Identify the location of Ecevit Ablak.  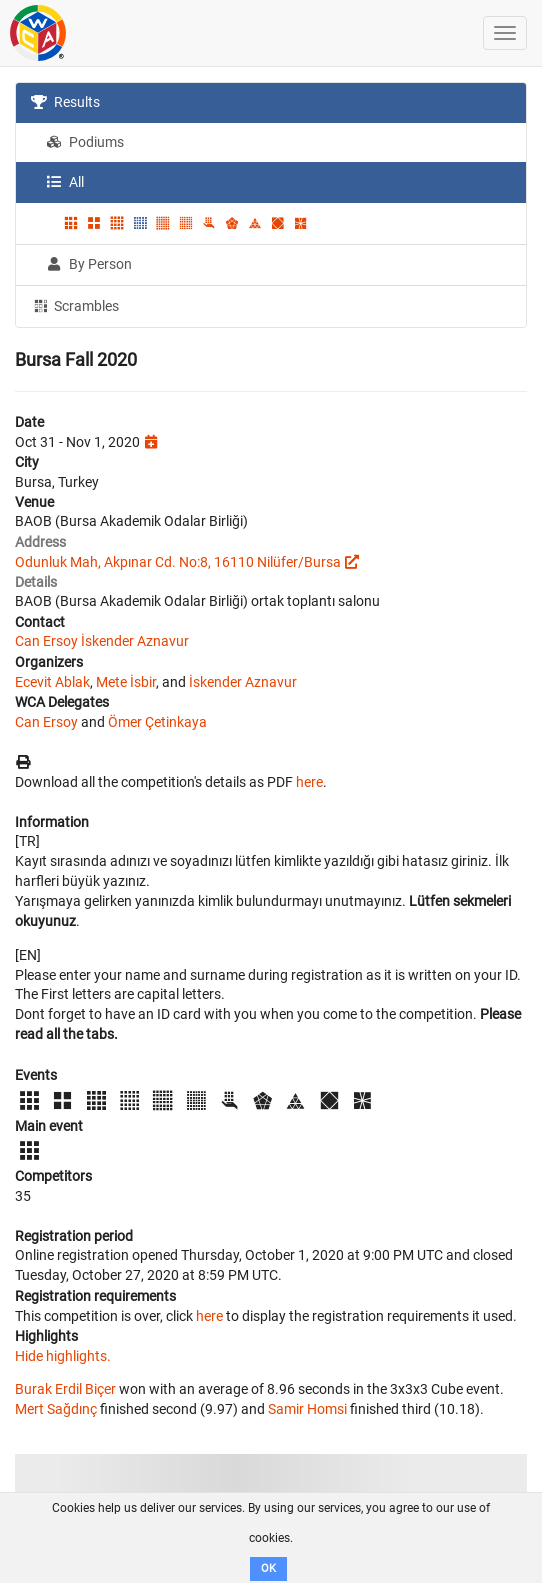
(52, 682).